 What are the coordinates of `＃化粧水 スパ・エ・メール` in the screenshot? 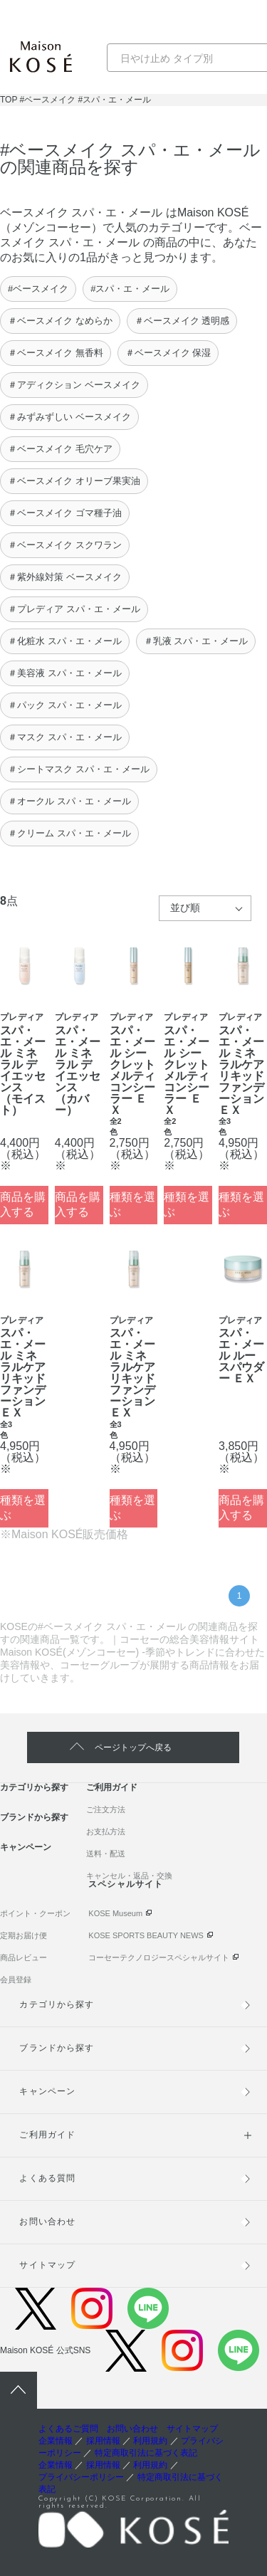 It's located at (65, 641).